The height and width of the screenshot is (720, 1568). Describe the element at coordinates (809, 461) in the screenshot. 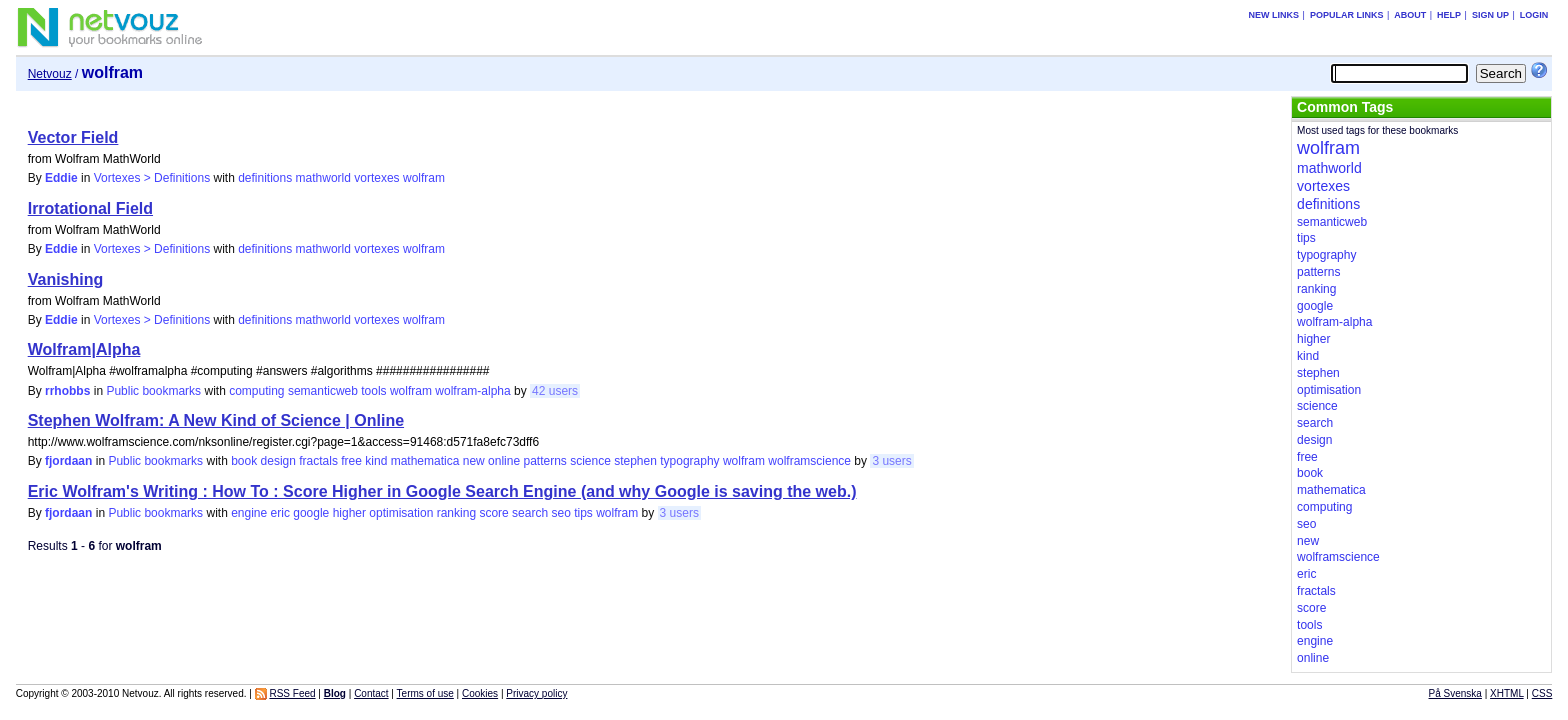

I see `wolframscience` at that location.